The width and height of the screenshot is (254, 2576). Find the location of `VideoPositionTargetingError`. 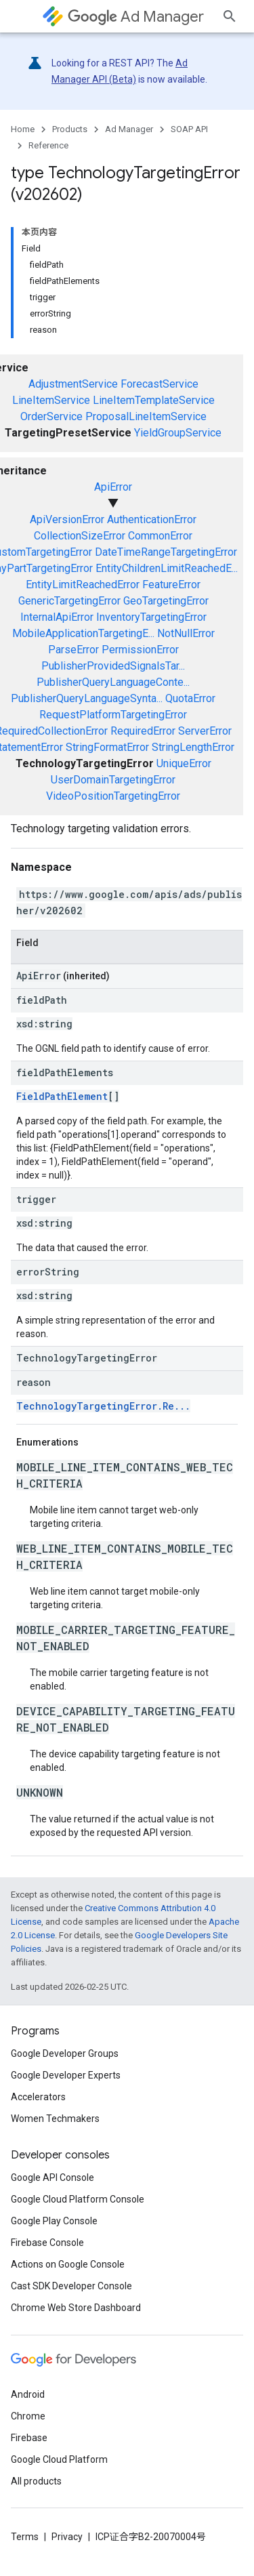

VideoPositionTargetingError is located at coordinates (113, 796).